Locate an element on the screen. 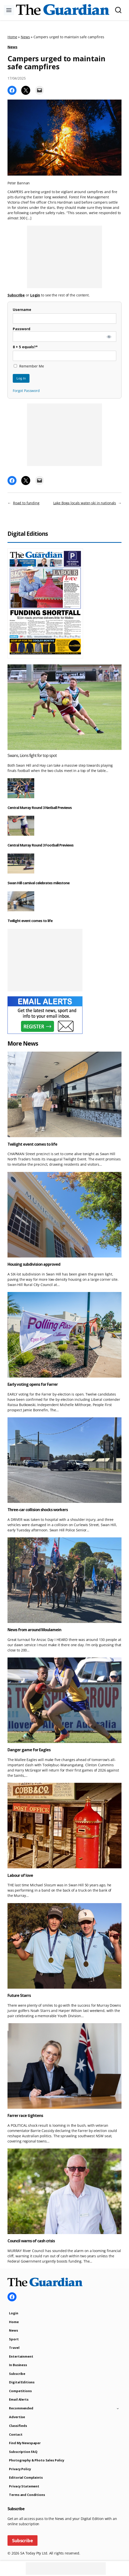 The width and height of the screenshot is (129, 2576). [Share on Facebook] is located at coordinates (12, 90).